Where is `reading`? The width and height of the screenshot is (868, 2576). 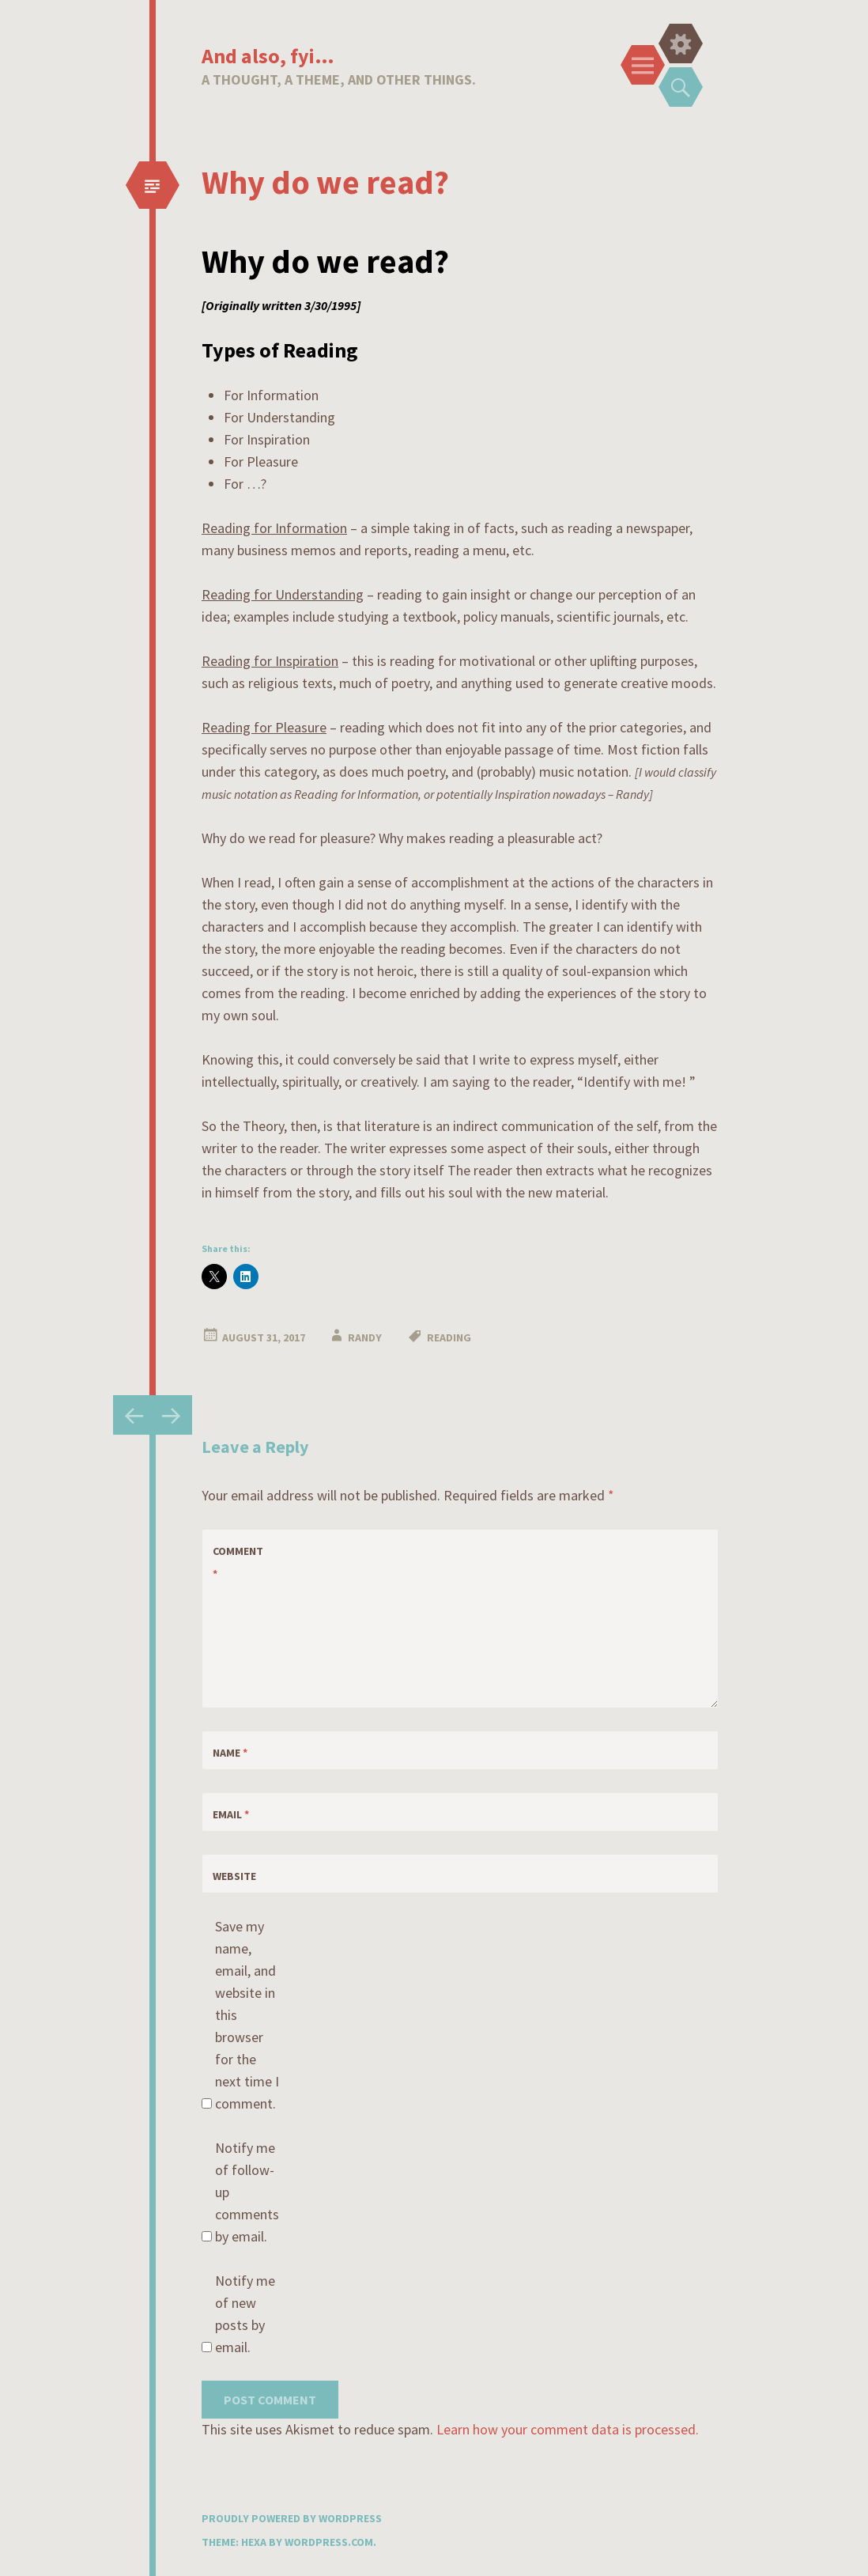 reading is located at coordinates (449, 1337).